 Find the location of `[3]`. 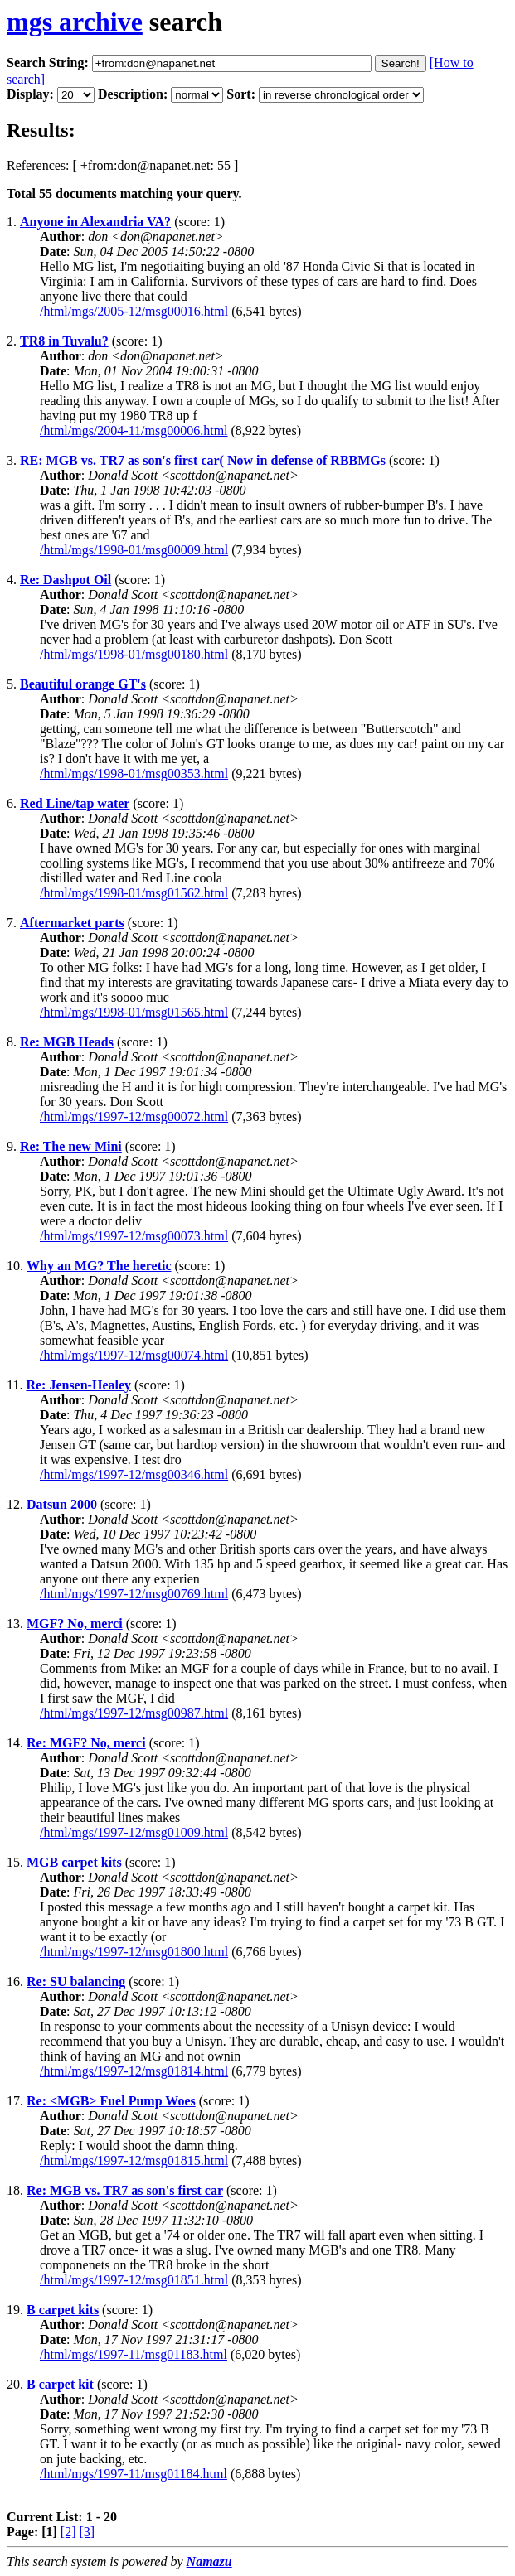

[3] is located at coordinates (87, 2532).